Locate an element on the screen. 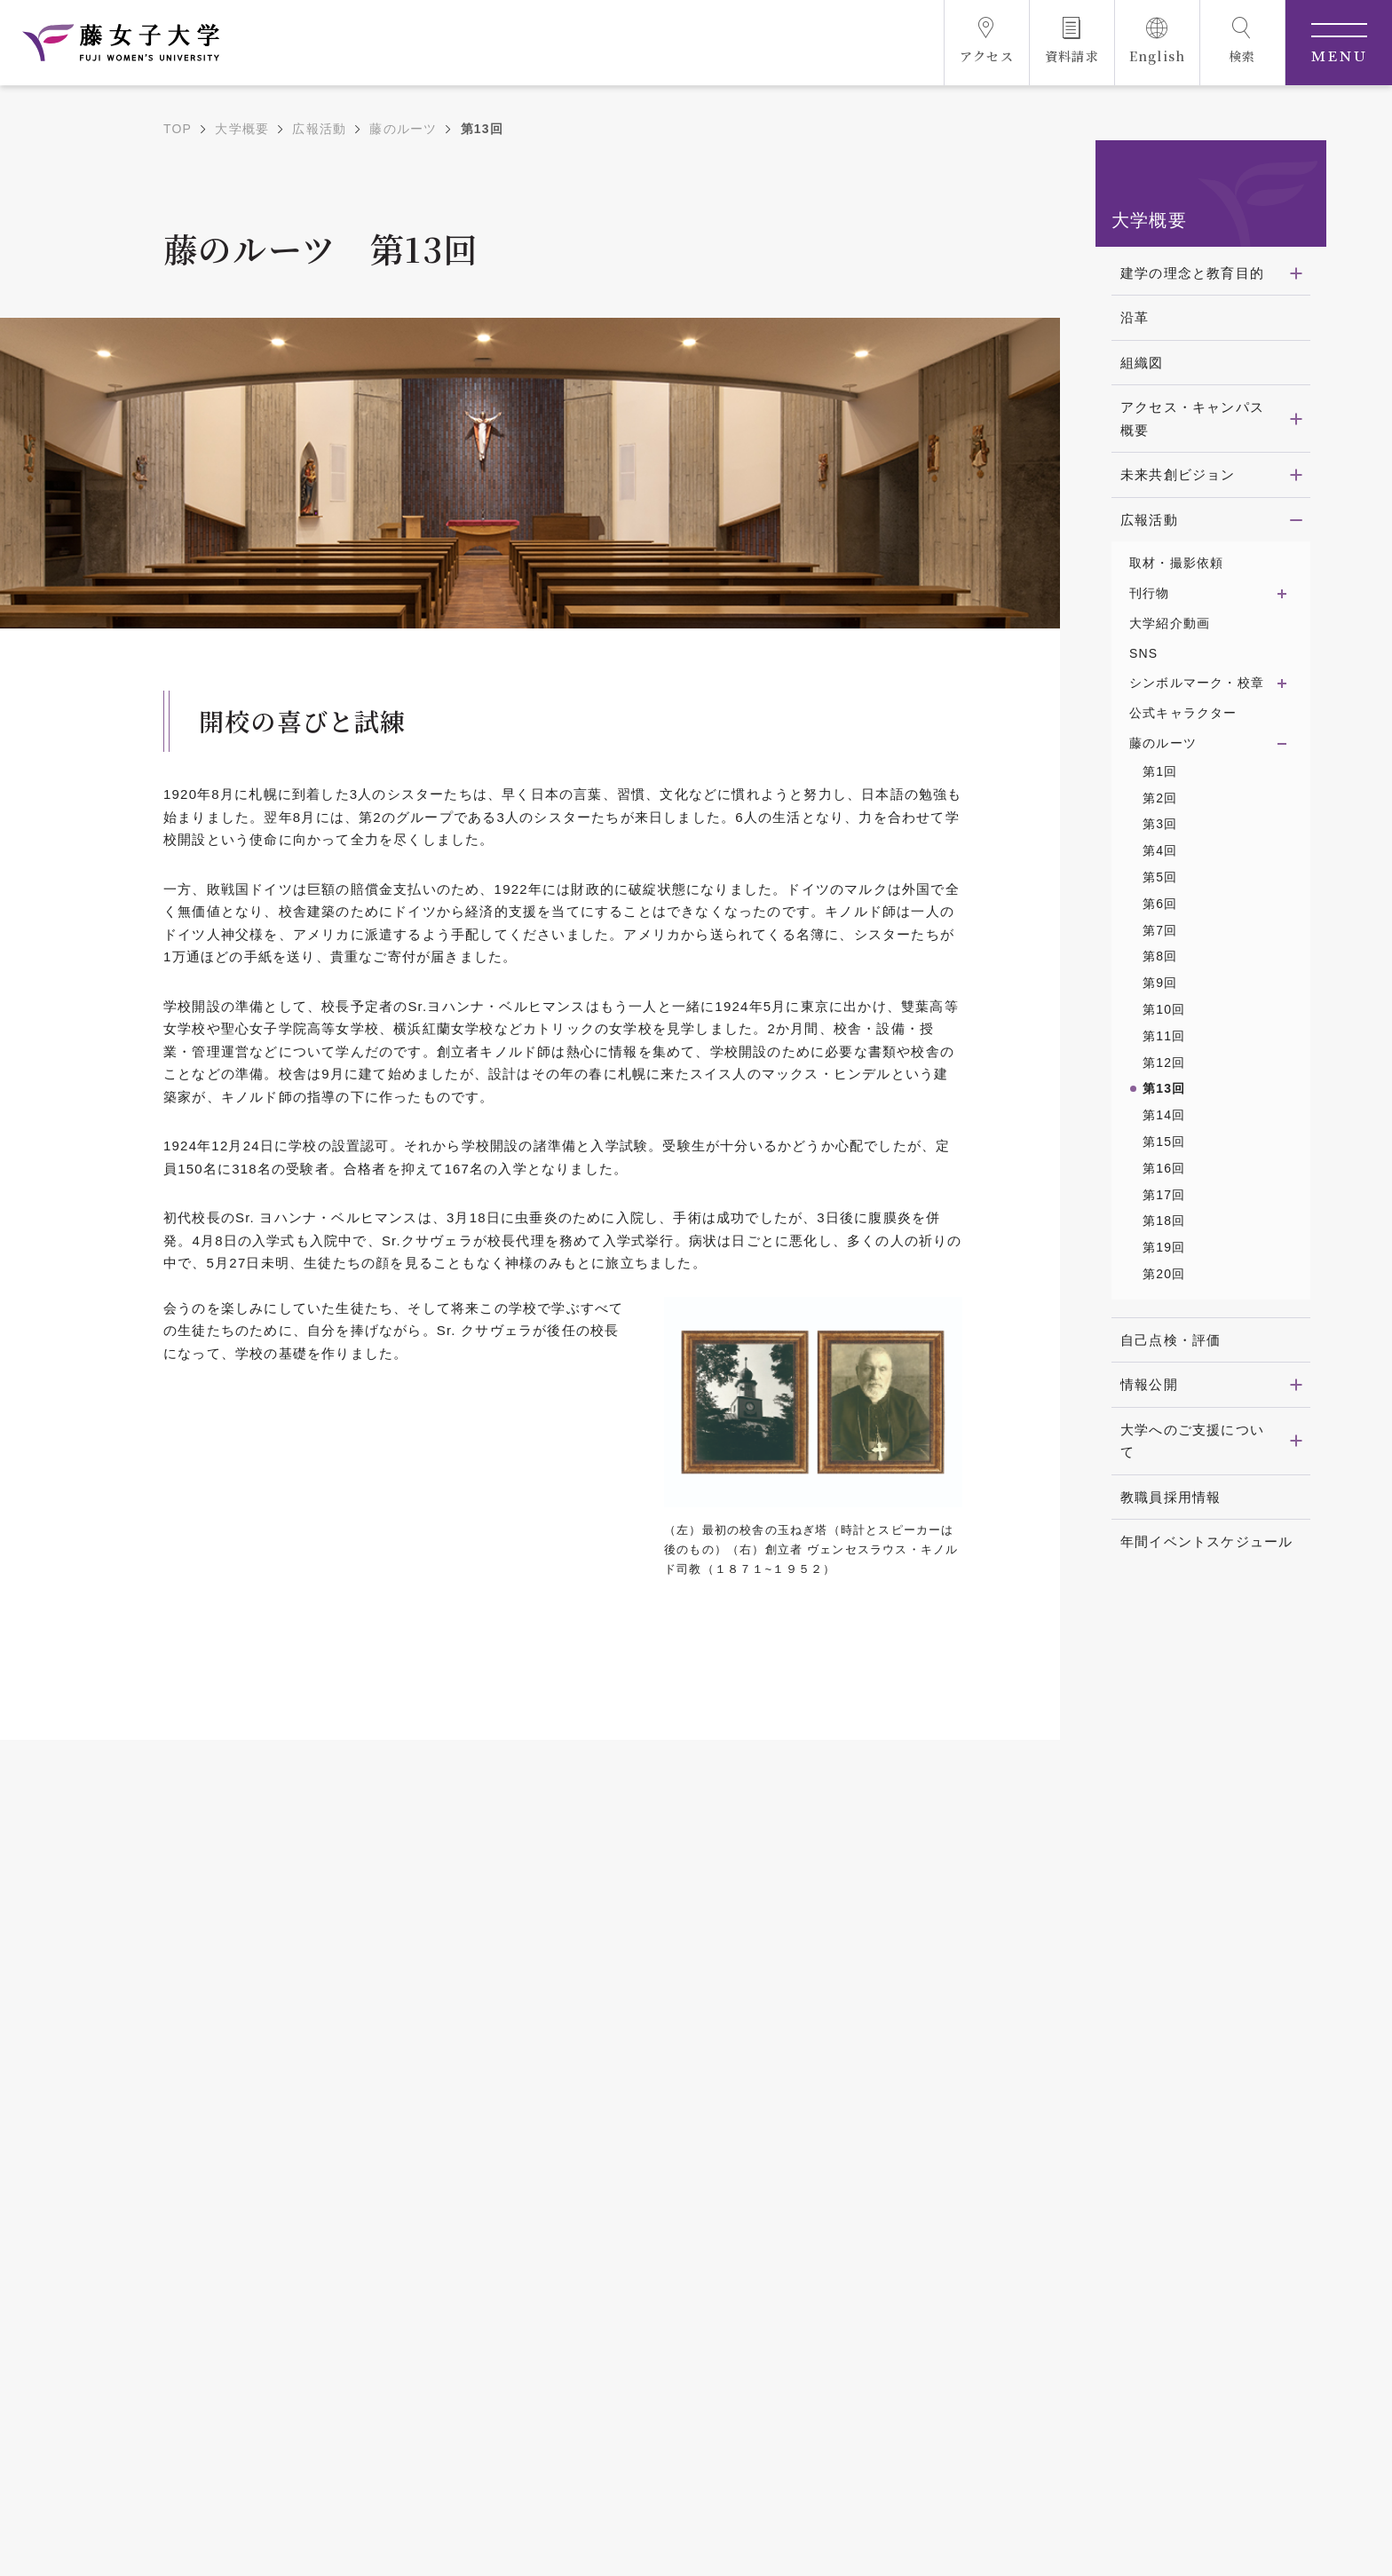  第5回 is located at coordinates (1160, 877).